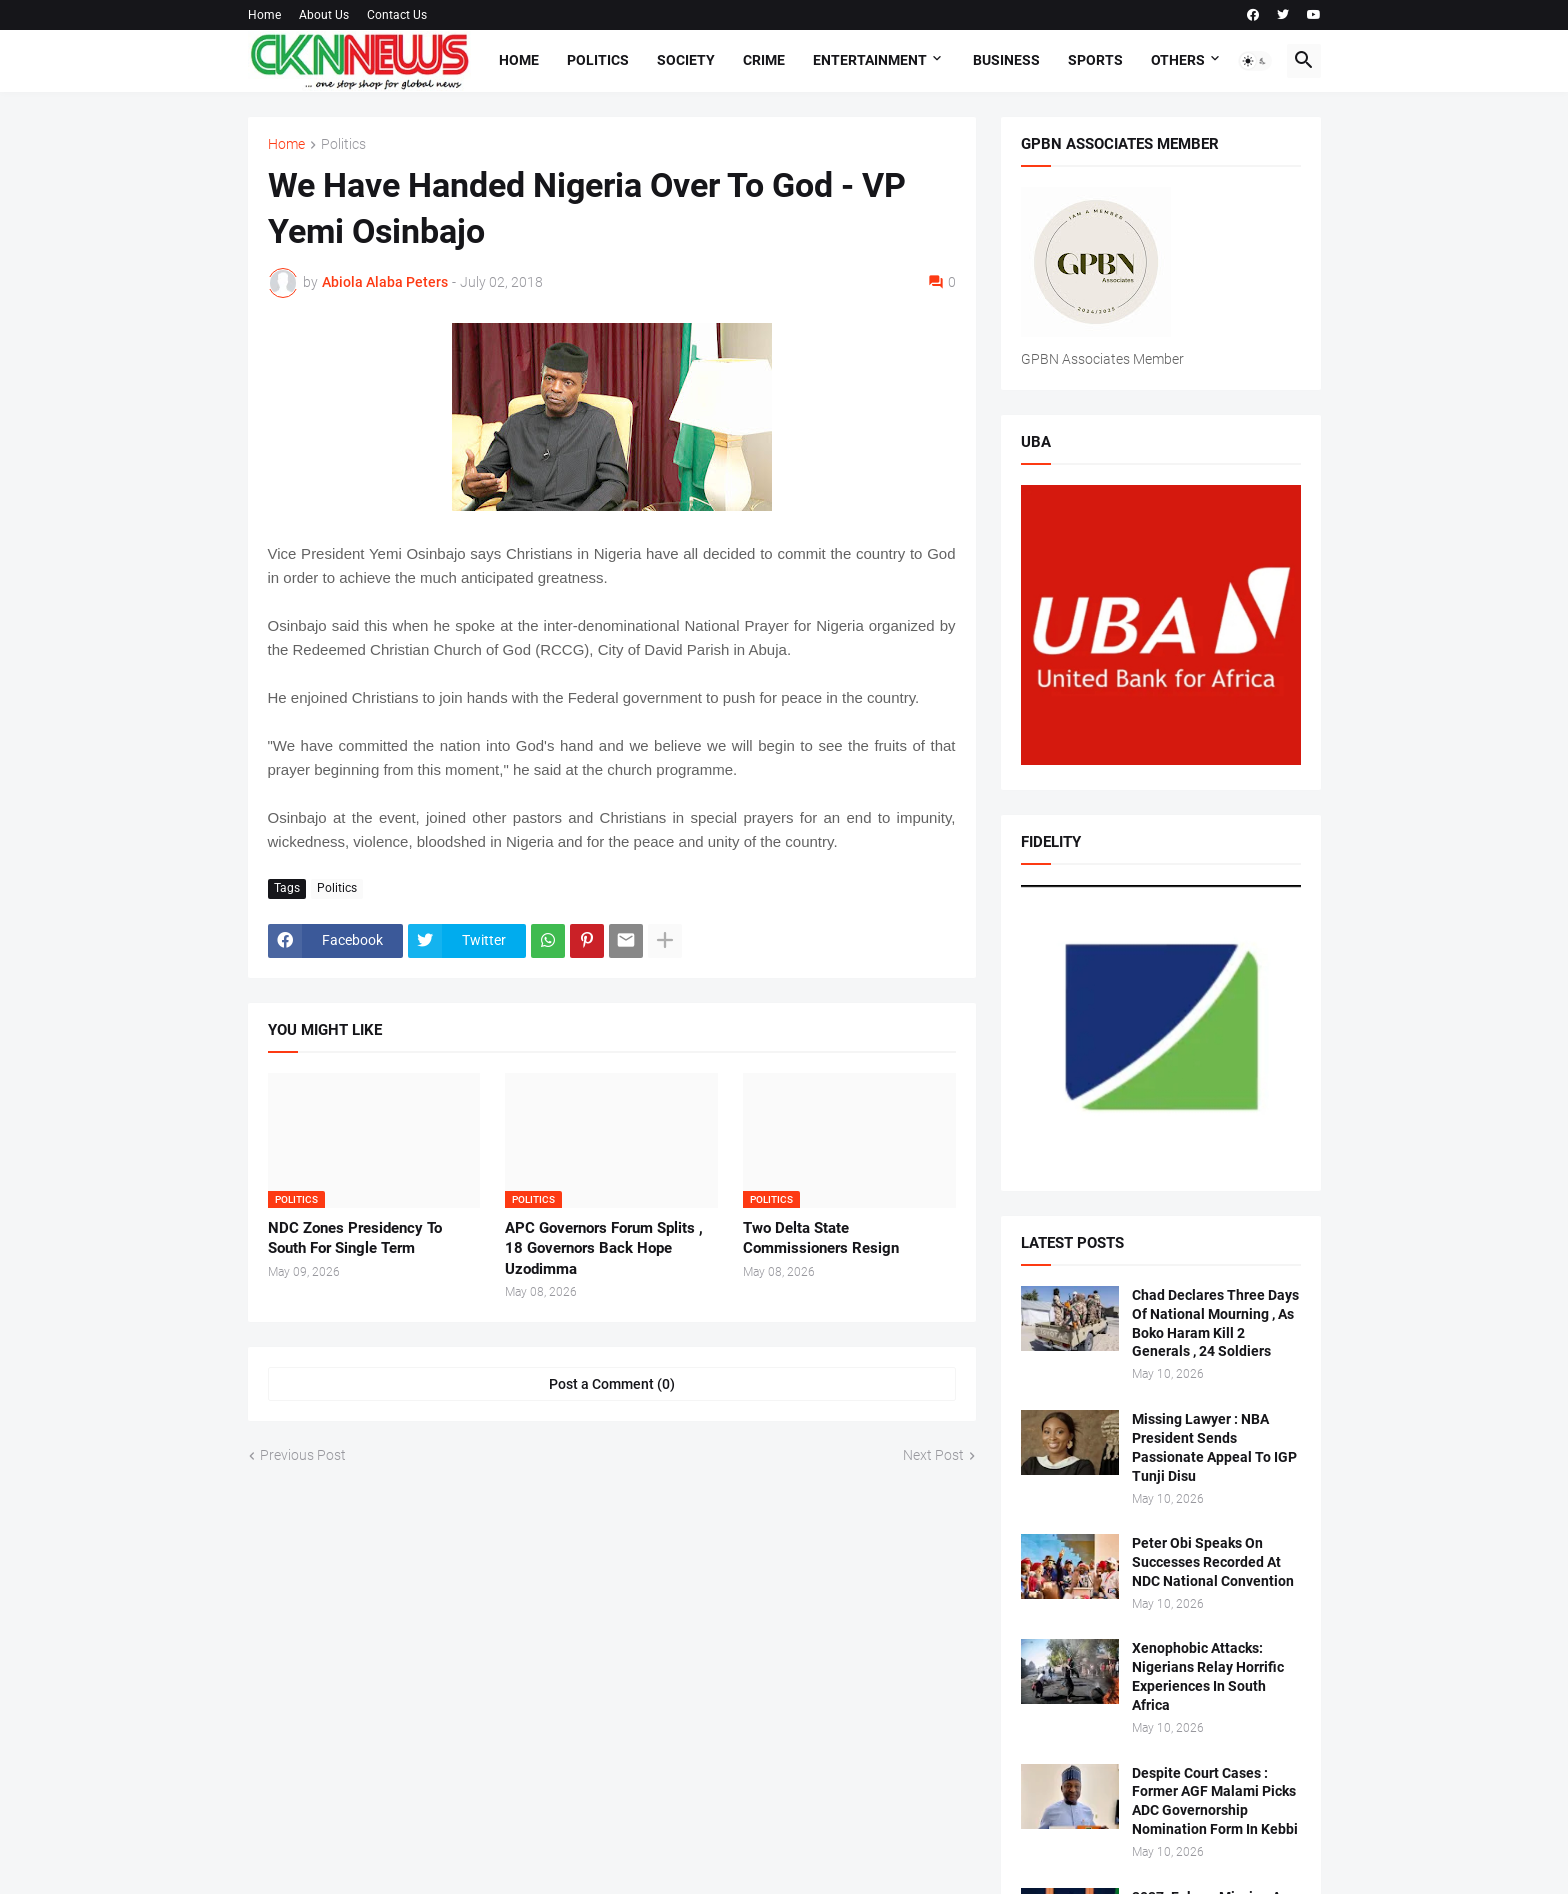 This screenshot has height=1894, width=1568. Describe the element at coordinates (612, 1384) in the screenshot. I see `Post a Comment (0) [Post a Comment]` at that location.